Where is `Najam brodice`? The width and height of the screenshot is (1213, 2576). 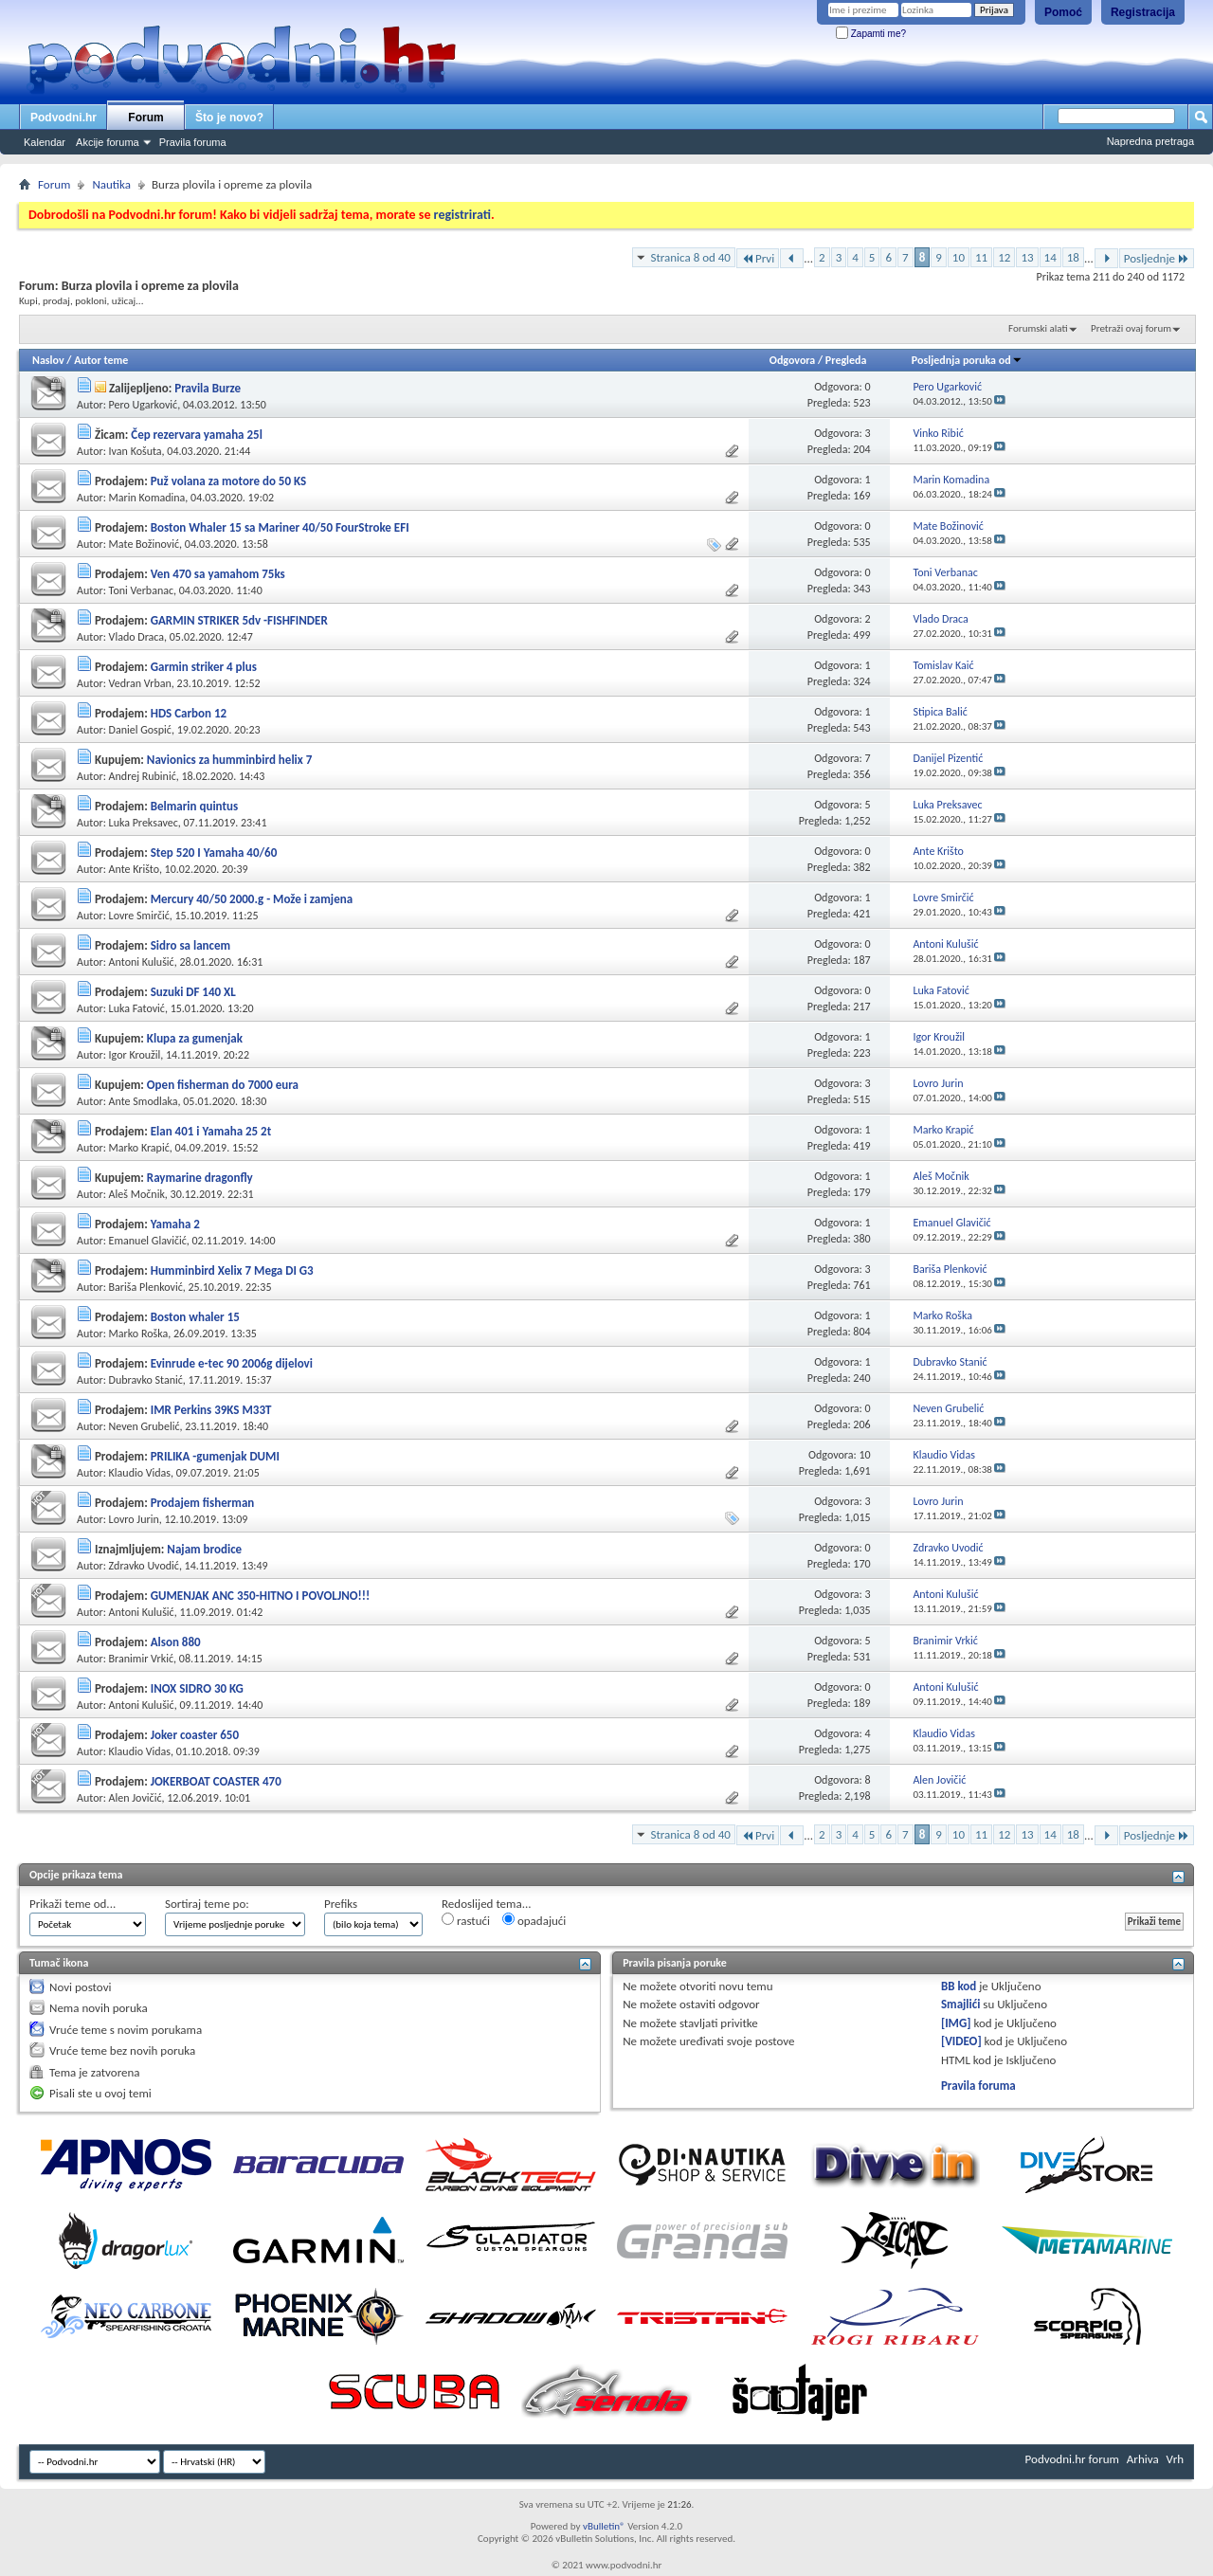 Najam brodice is located at coordinates (204, 1549).